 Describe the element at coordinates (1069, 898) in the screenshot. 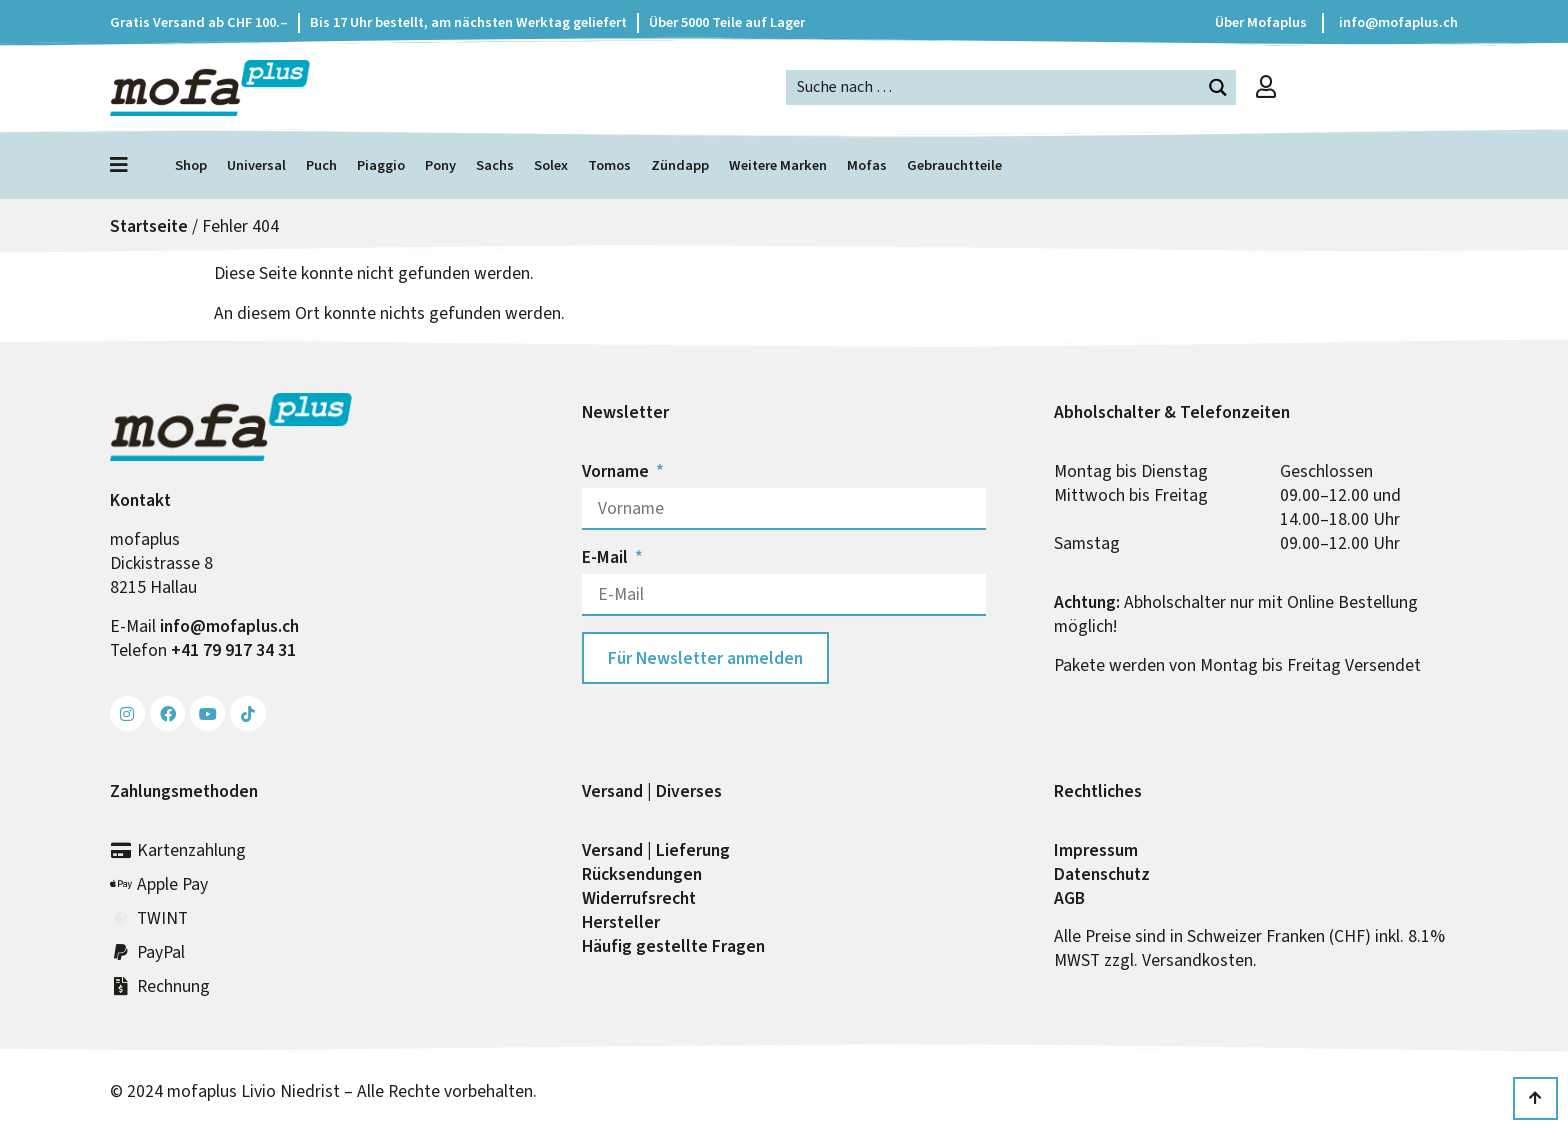

I see `AGB` at that location.